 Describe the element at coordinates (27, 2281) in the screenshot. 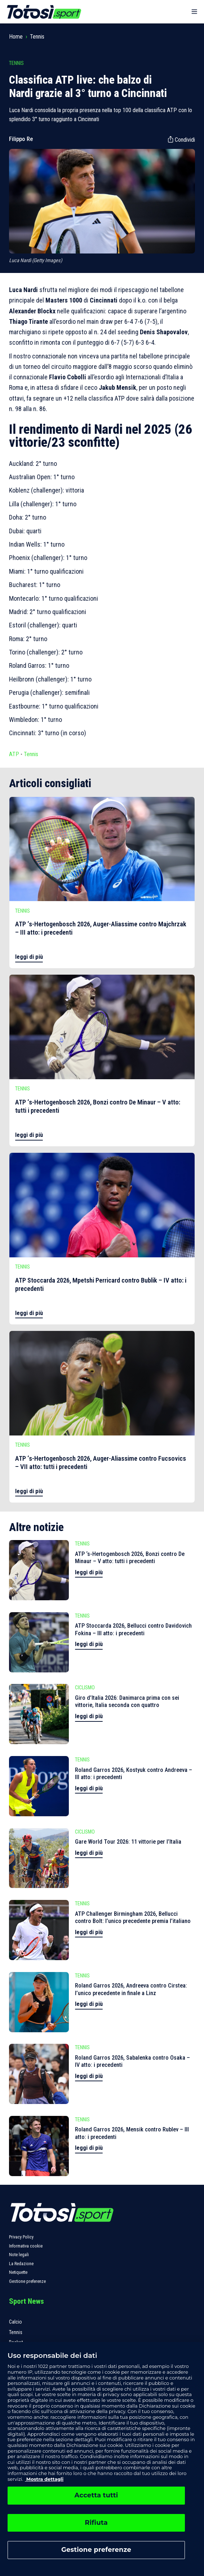

I see `Gestione preferenze` at that location.